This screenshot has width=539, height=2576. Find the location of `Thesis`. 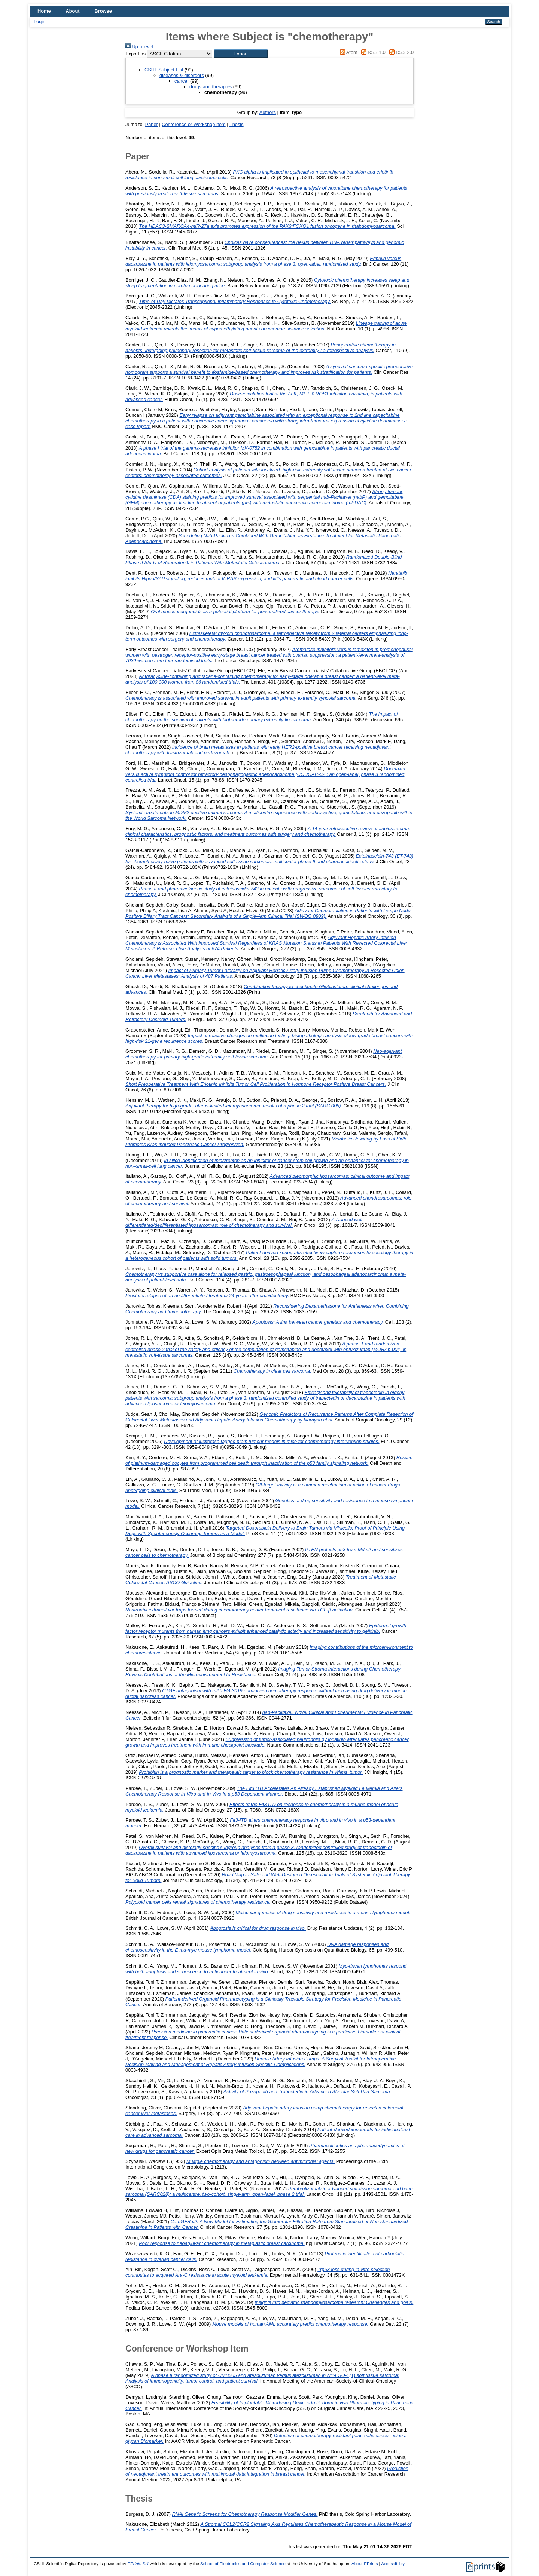

Thesis is located at coordinates (236, 124).